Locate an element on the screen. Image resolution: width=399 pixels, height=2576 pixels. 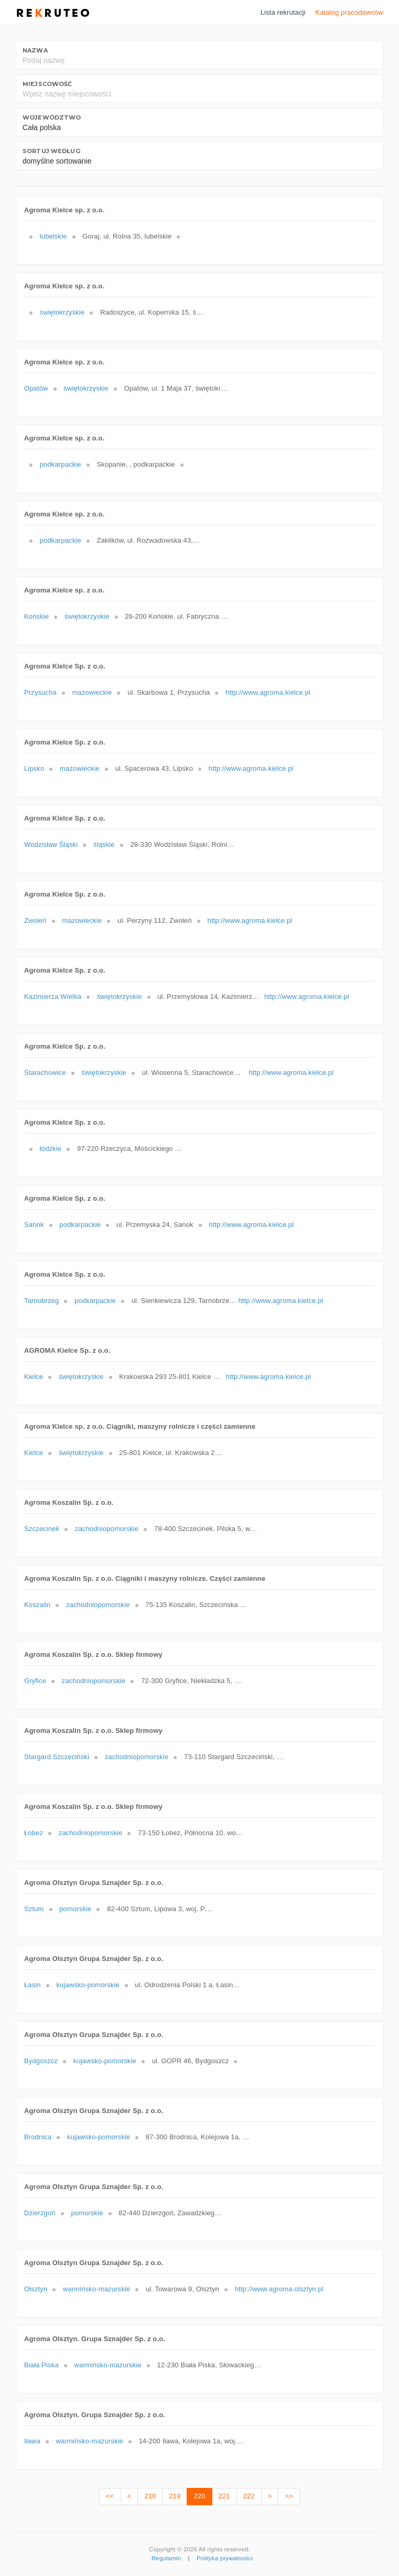
Wodzisław Śląski is located at coordinates (51, 844).